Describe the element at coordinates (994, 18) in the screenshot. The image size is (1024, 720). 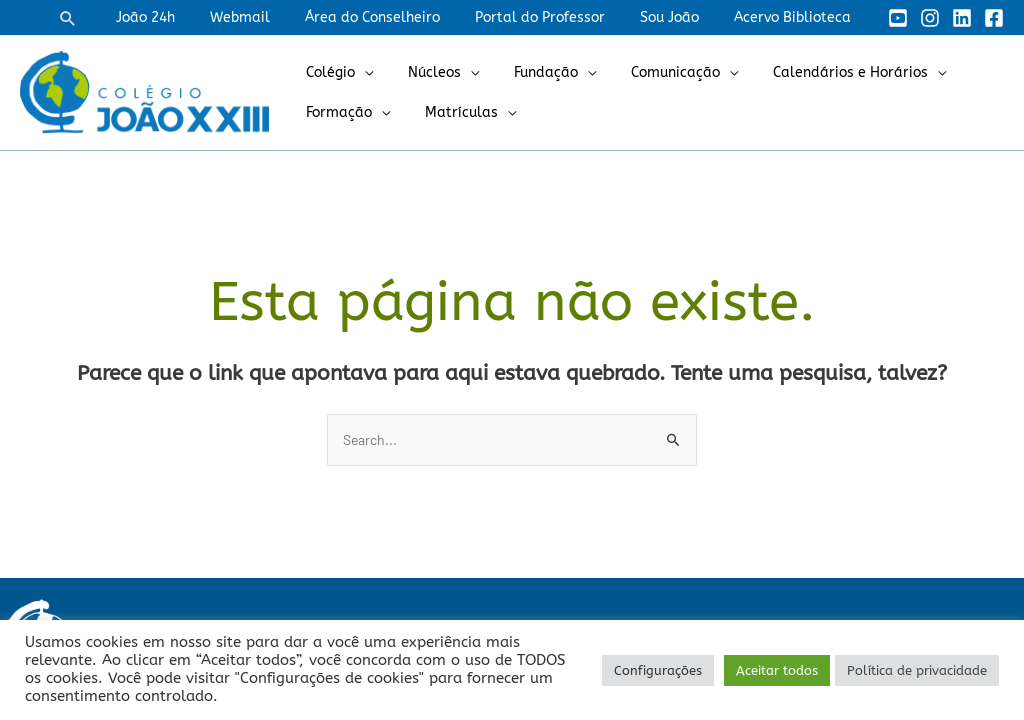
I see `[Facebook]` at that location.